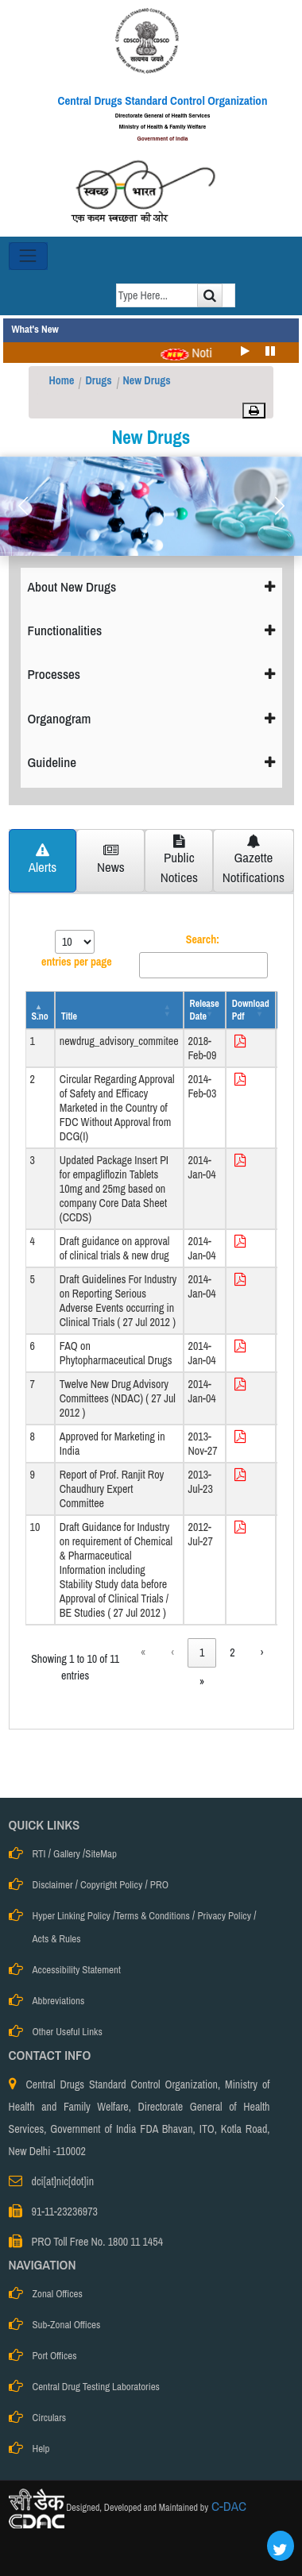 Image resolution: width=302 pixels, height=2576 pixels. I want to click on [tab], so click(43, 861).